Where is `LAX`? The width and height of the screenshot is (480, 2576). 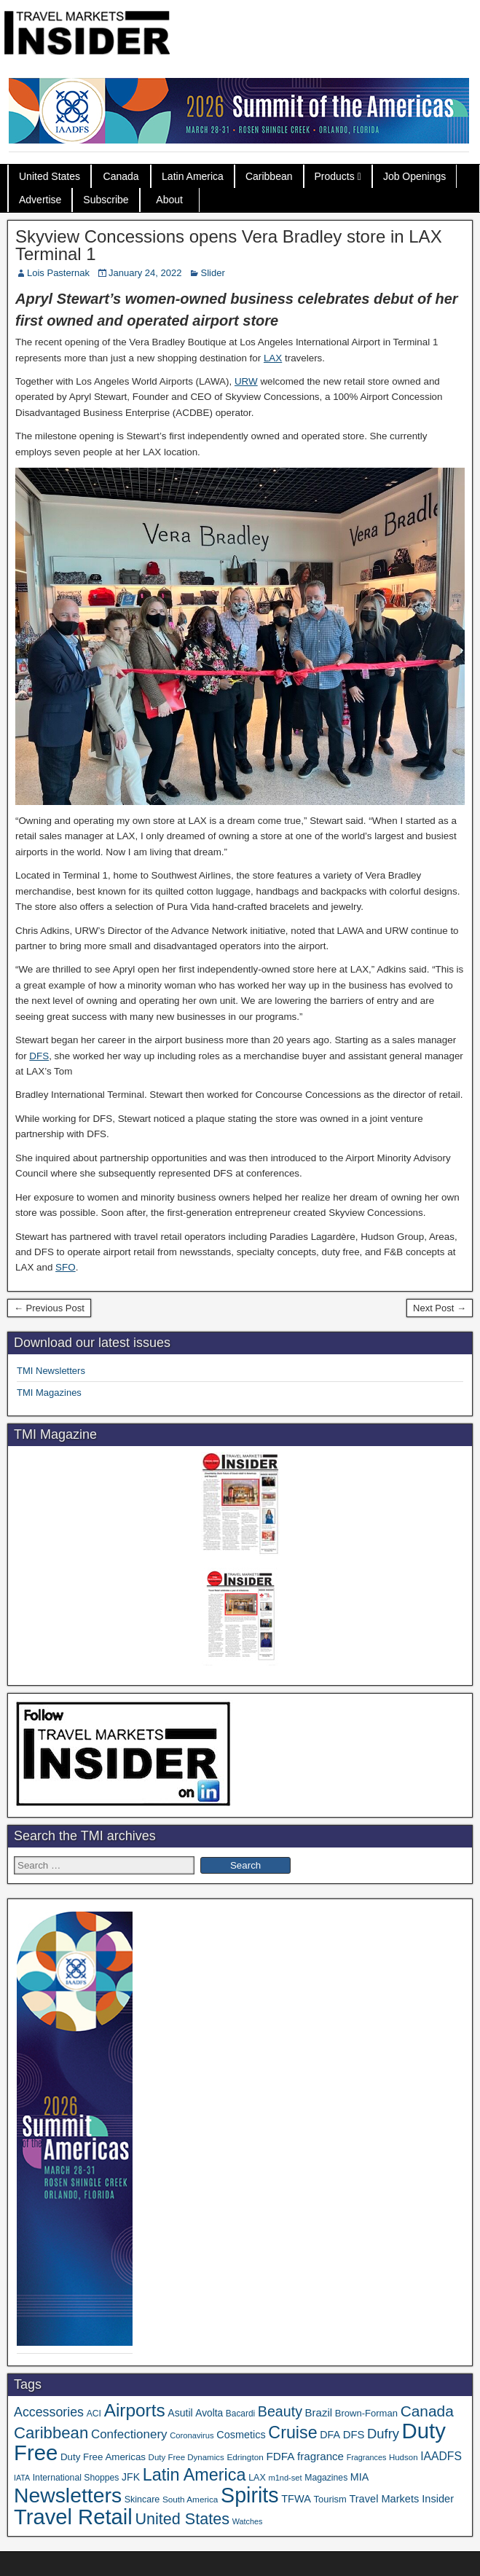 LAX is located at coordinates (273, 358).